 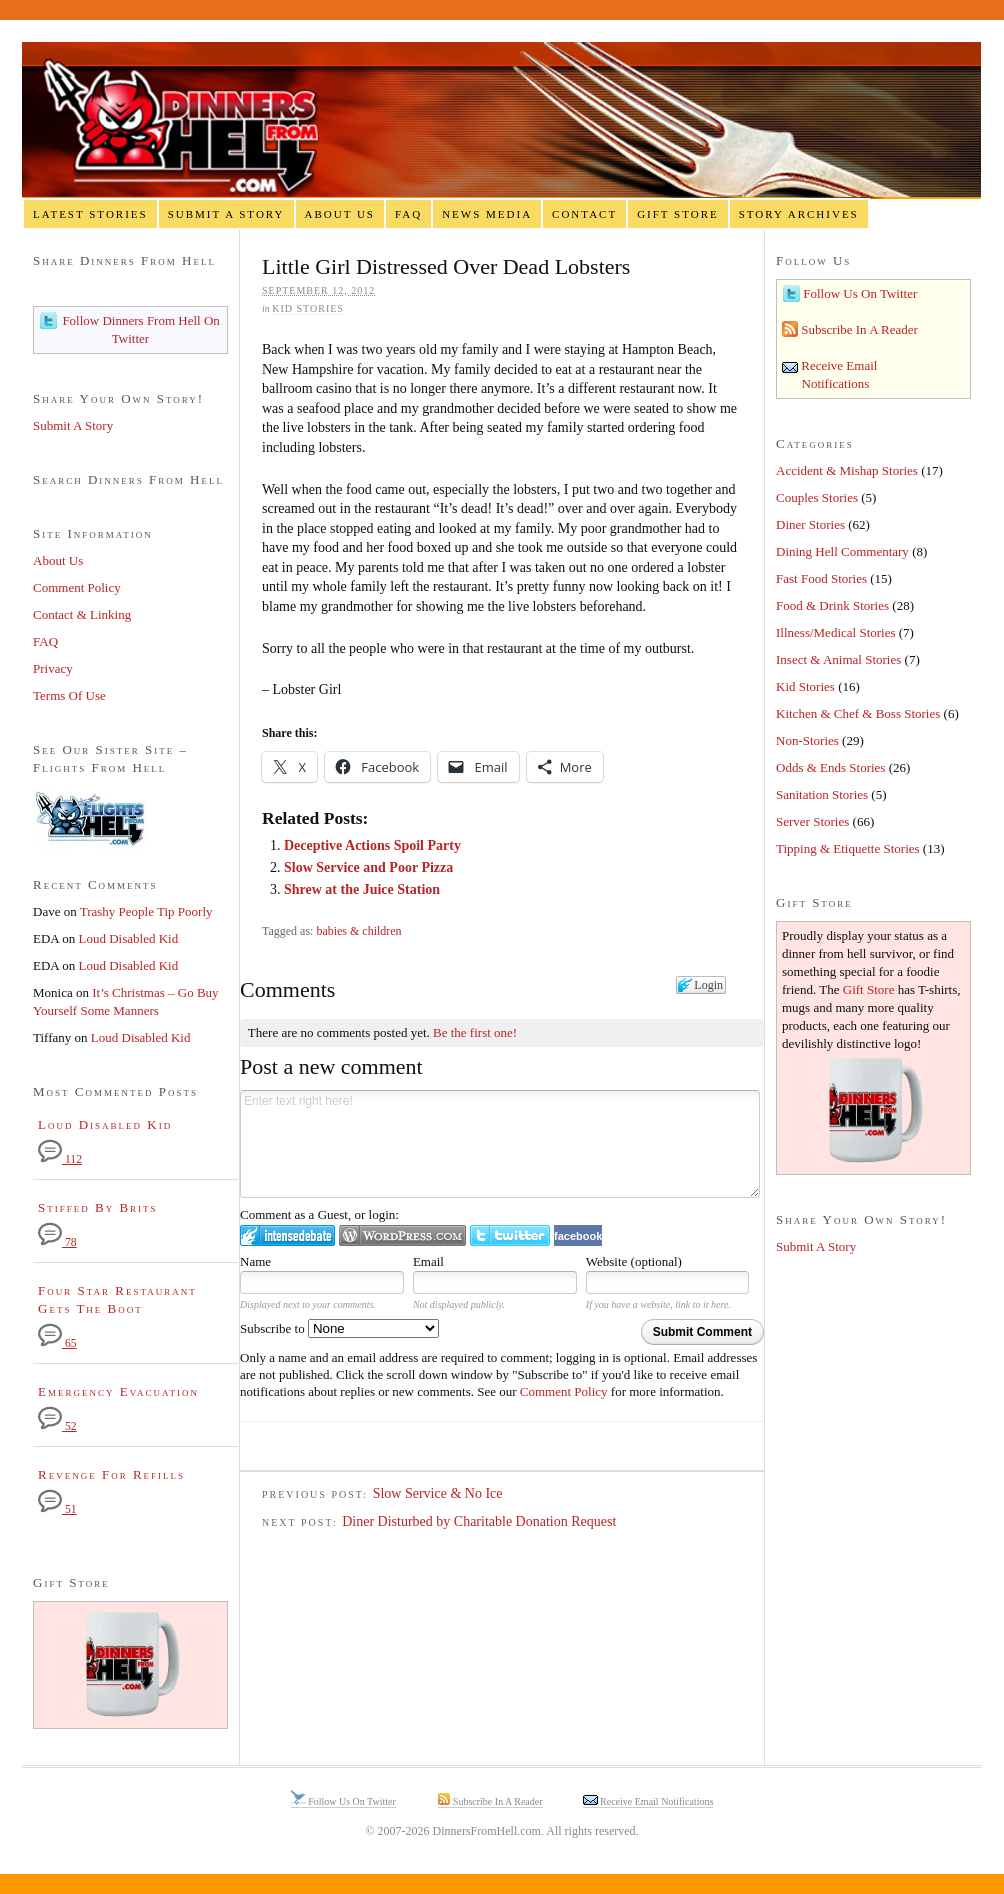 What do you see at coordinates (69, 695) in the screenshot?
I see `Terms Of Use` at bounding box center [69, 695].